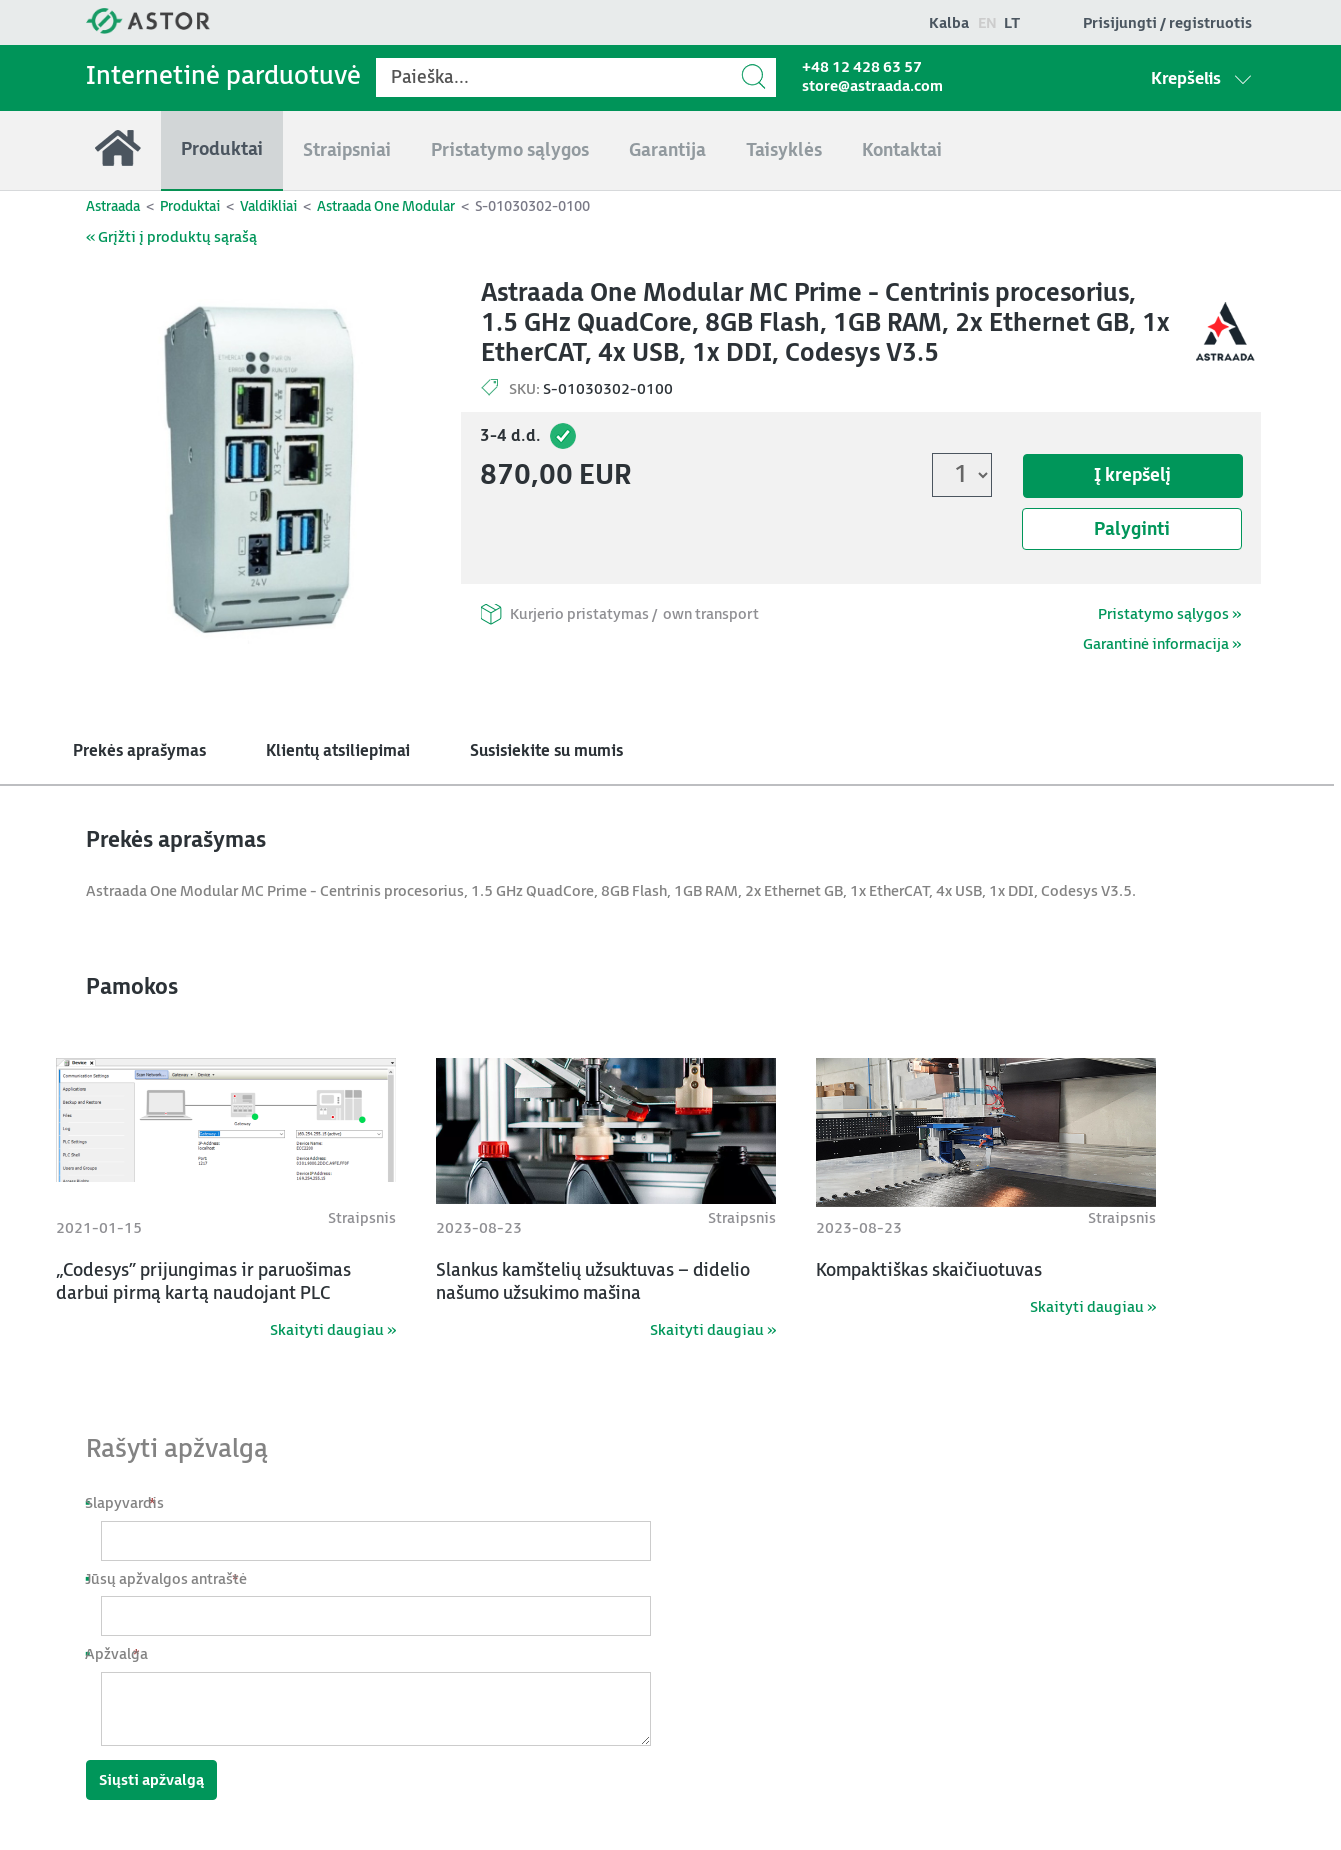 The image size is (1341, 1850). What do you see at coordinates (124, 1654) in the screenshot?
I see `Apžvalga` at bounding box center [124, 1654].